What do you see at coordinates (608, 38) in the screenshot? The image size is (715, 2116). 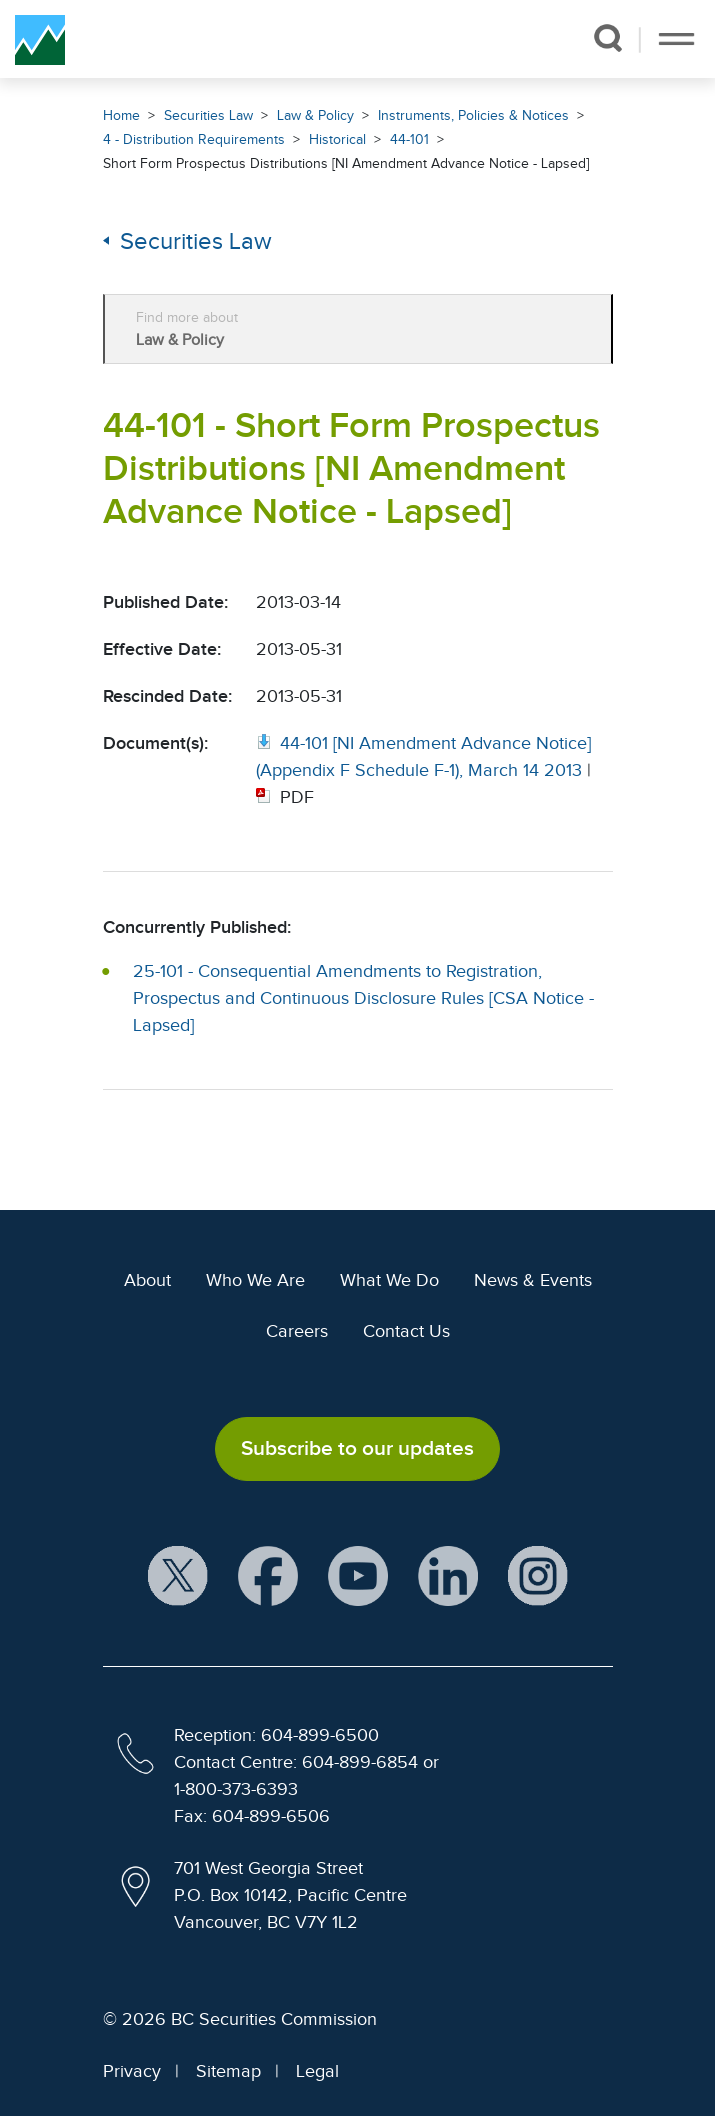 I see `[button]` at bounding box center [608, 38].